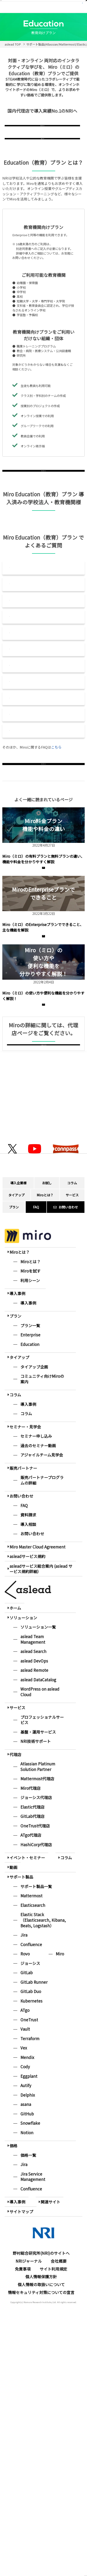 The width and height of the screenshot is (87, 2576). I want to click on GitHub, so click(27, 2387).